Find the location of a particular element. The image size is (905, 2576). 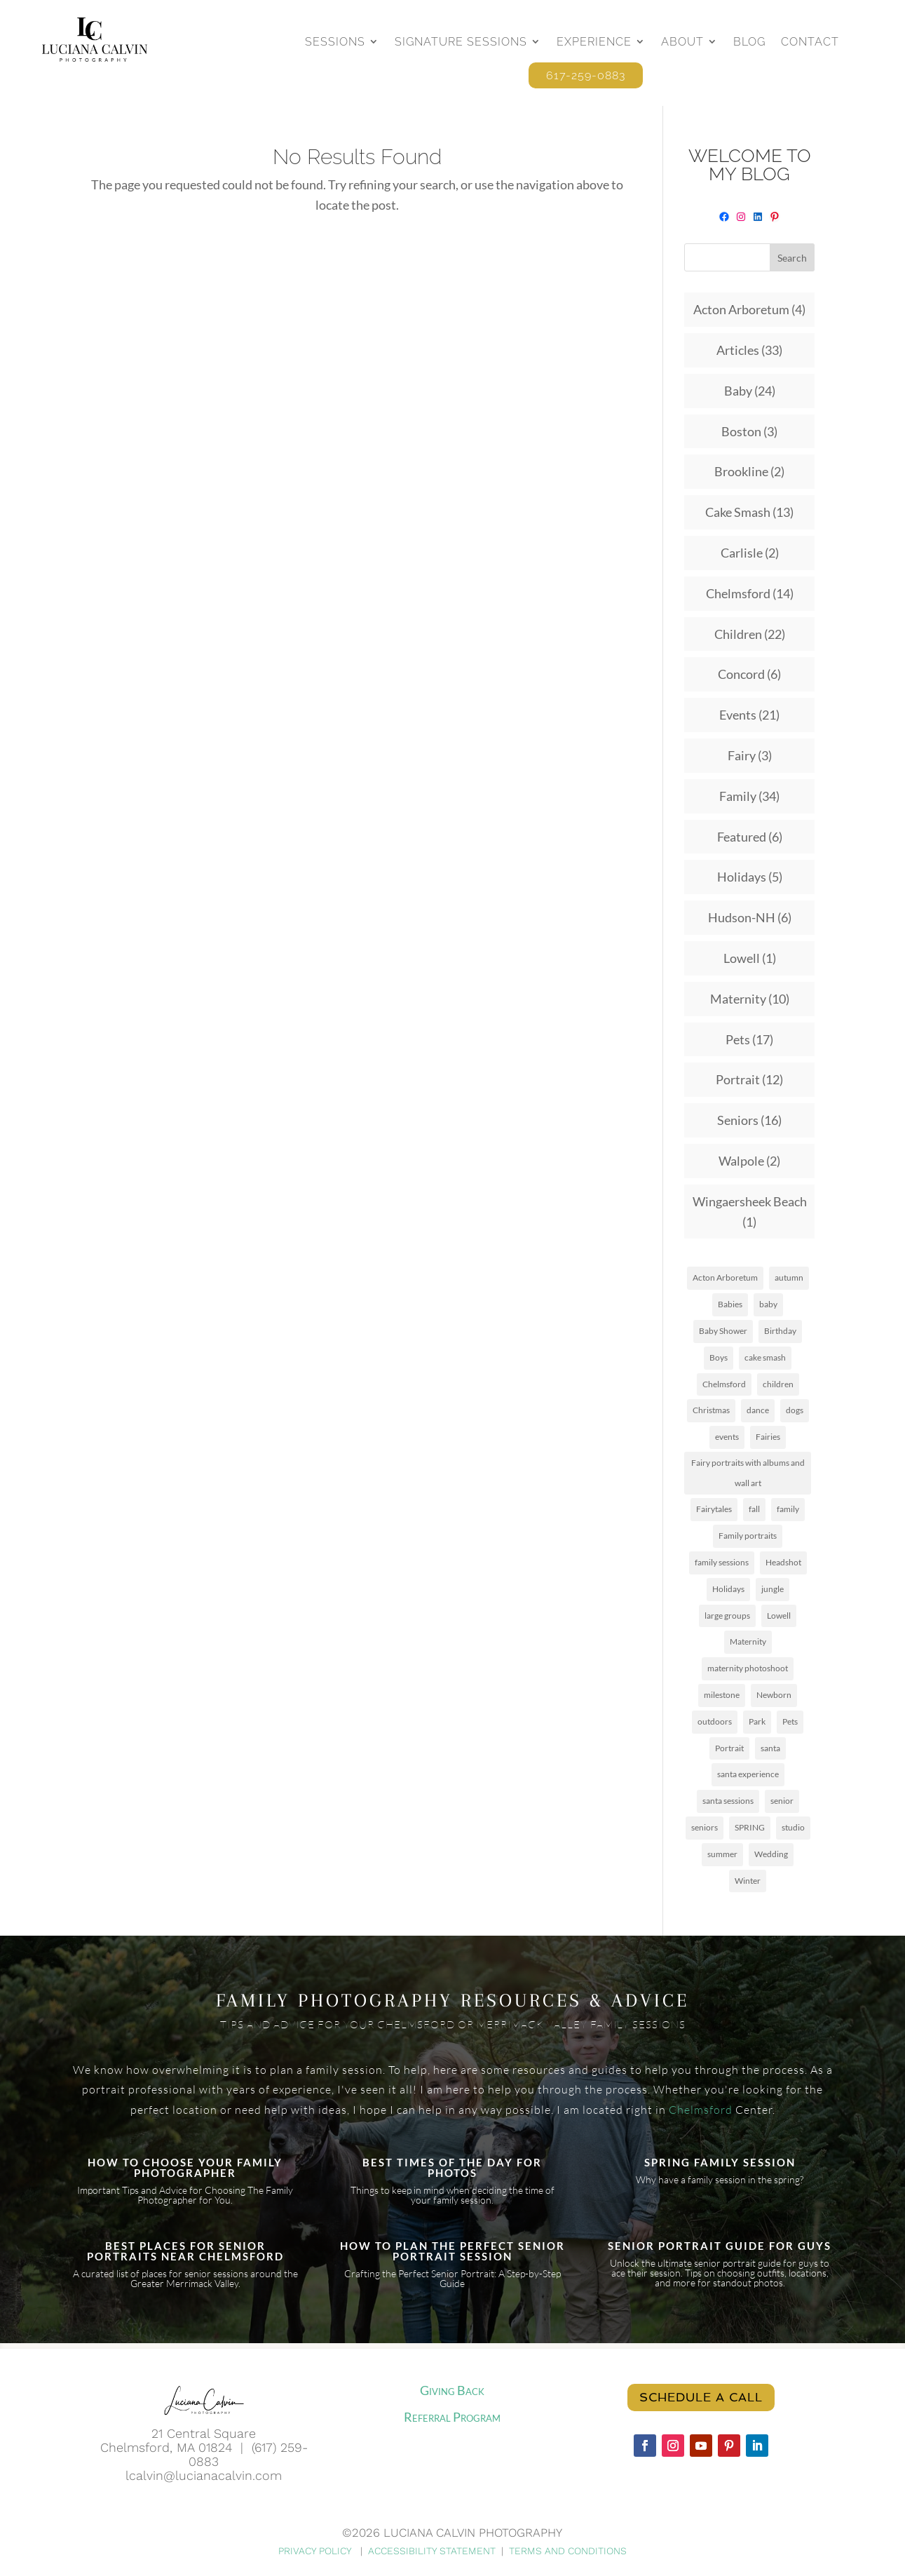

Carlisle is located at coordinates (742, 552).